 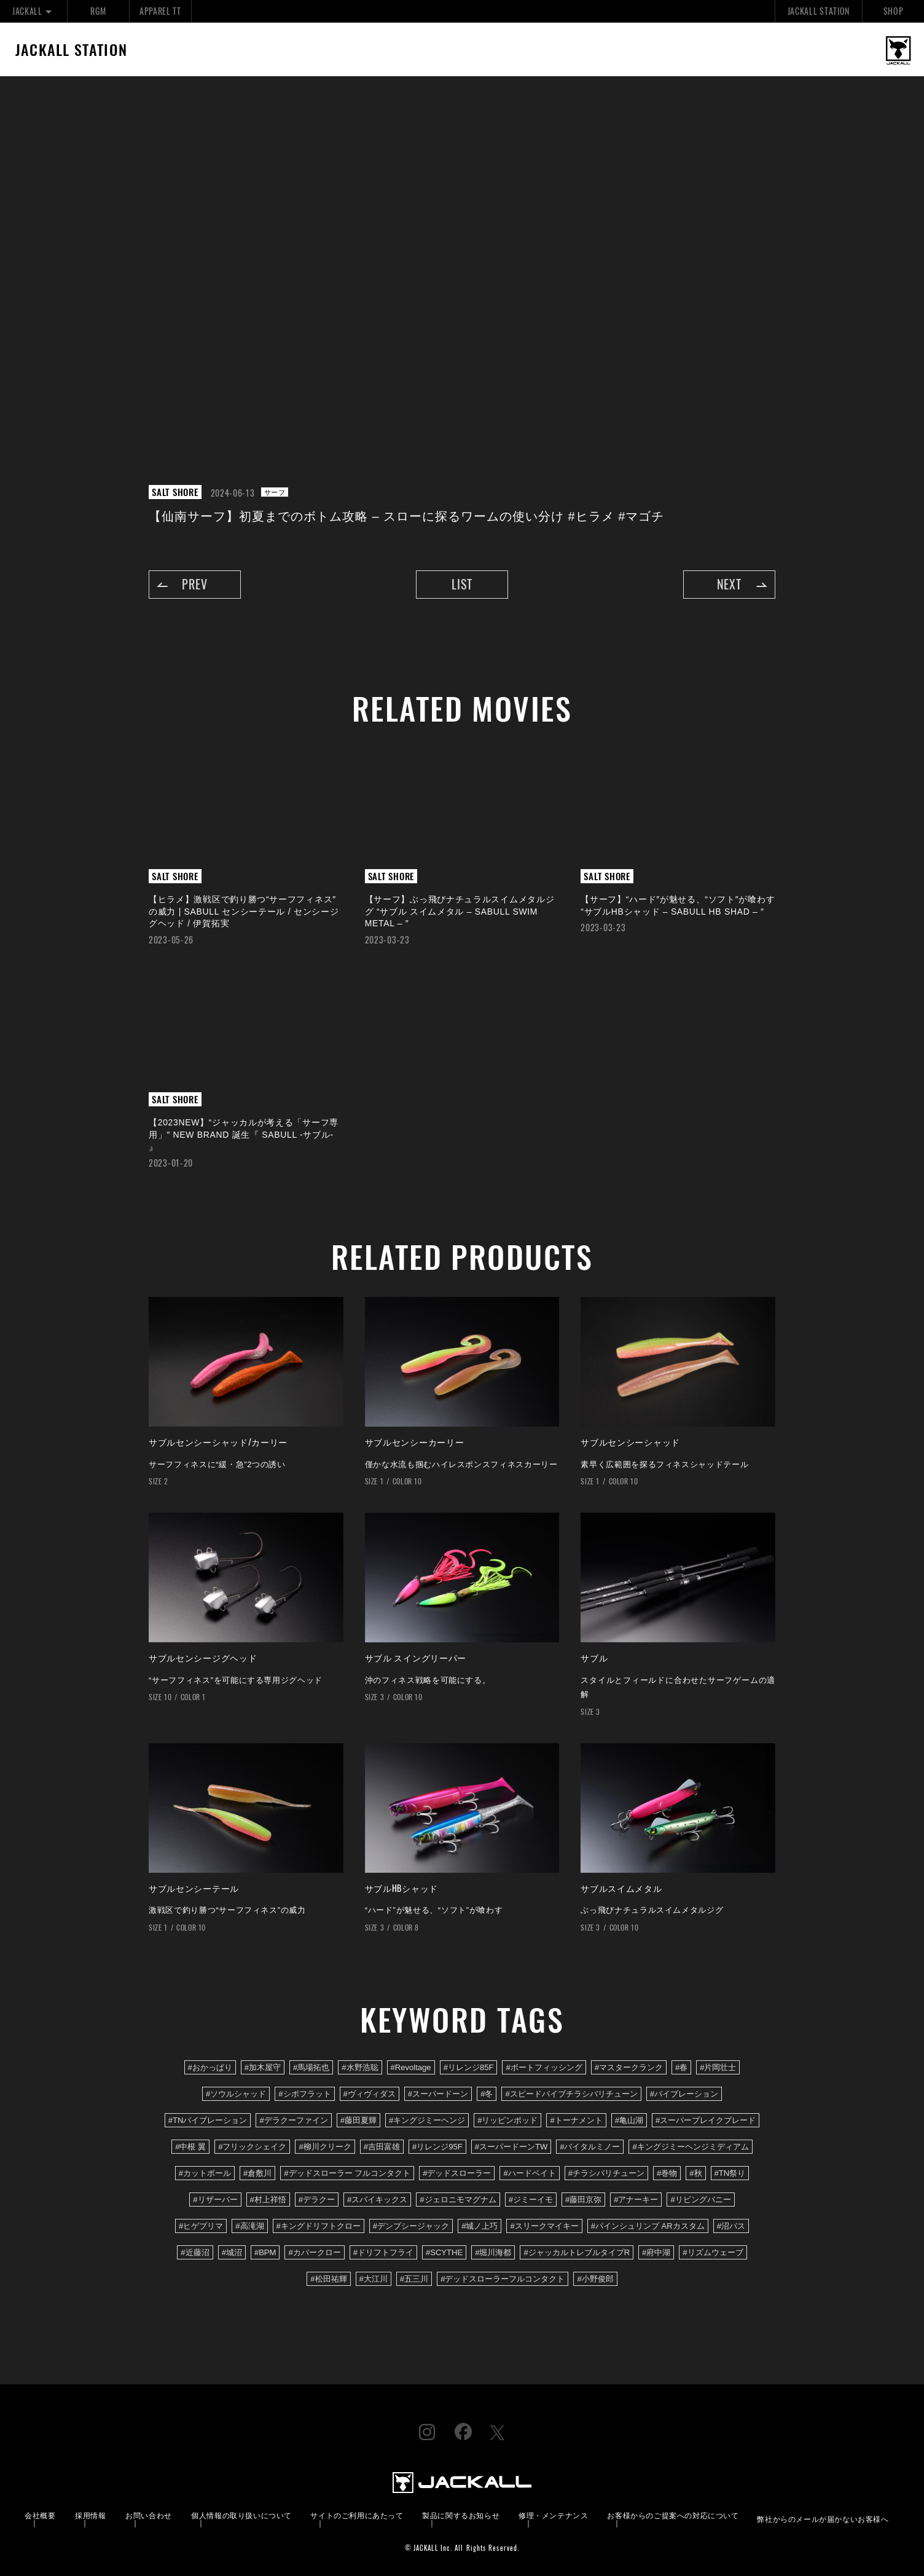 I want to click on #パインシュリンプ ARカスタム, so click(x=648, y=2226).